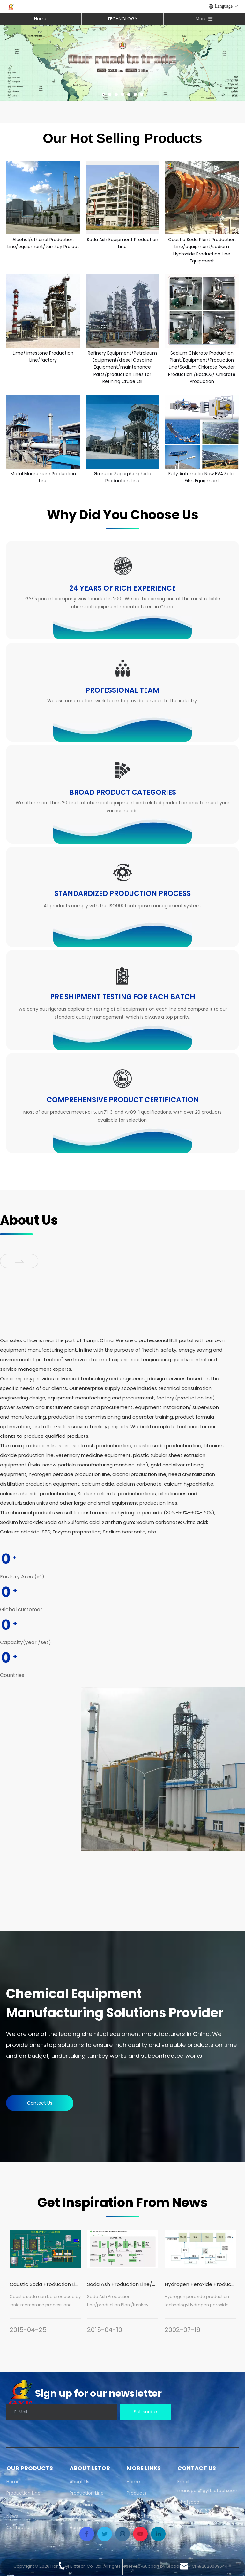 The width and height of the screenshot is (245, 2576). What do you see at coordinates (43, 243) in the screenshot?
I see `Alcohol/ethanol Production Line/equipment/turnkey Project` at bounding box center [43, 243].